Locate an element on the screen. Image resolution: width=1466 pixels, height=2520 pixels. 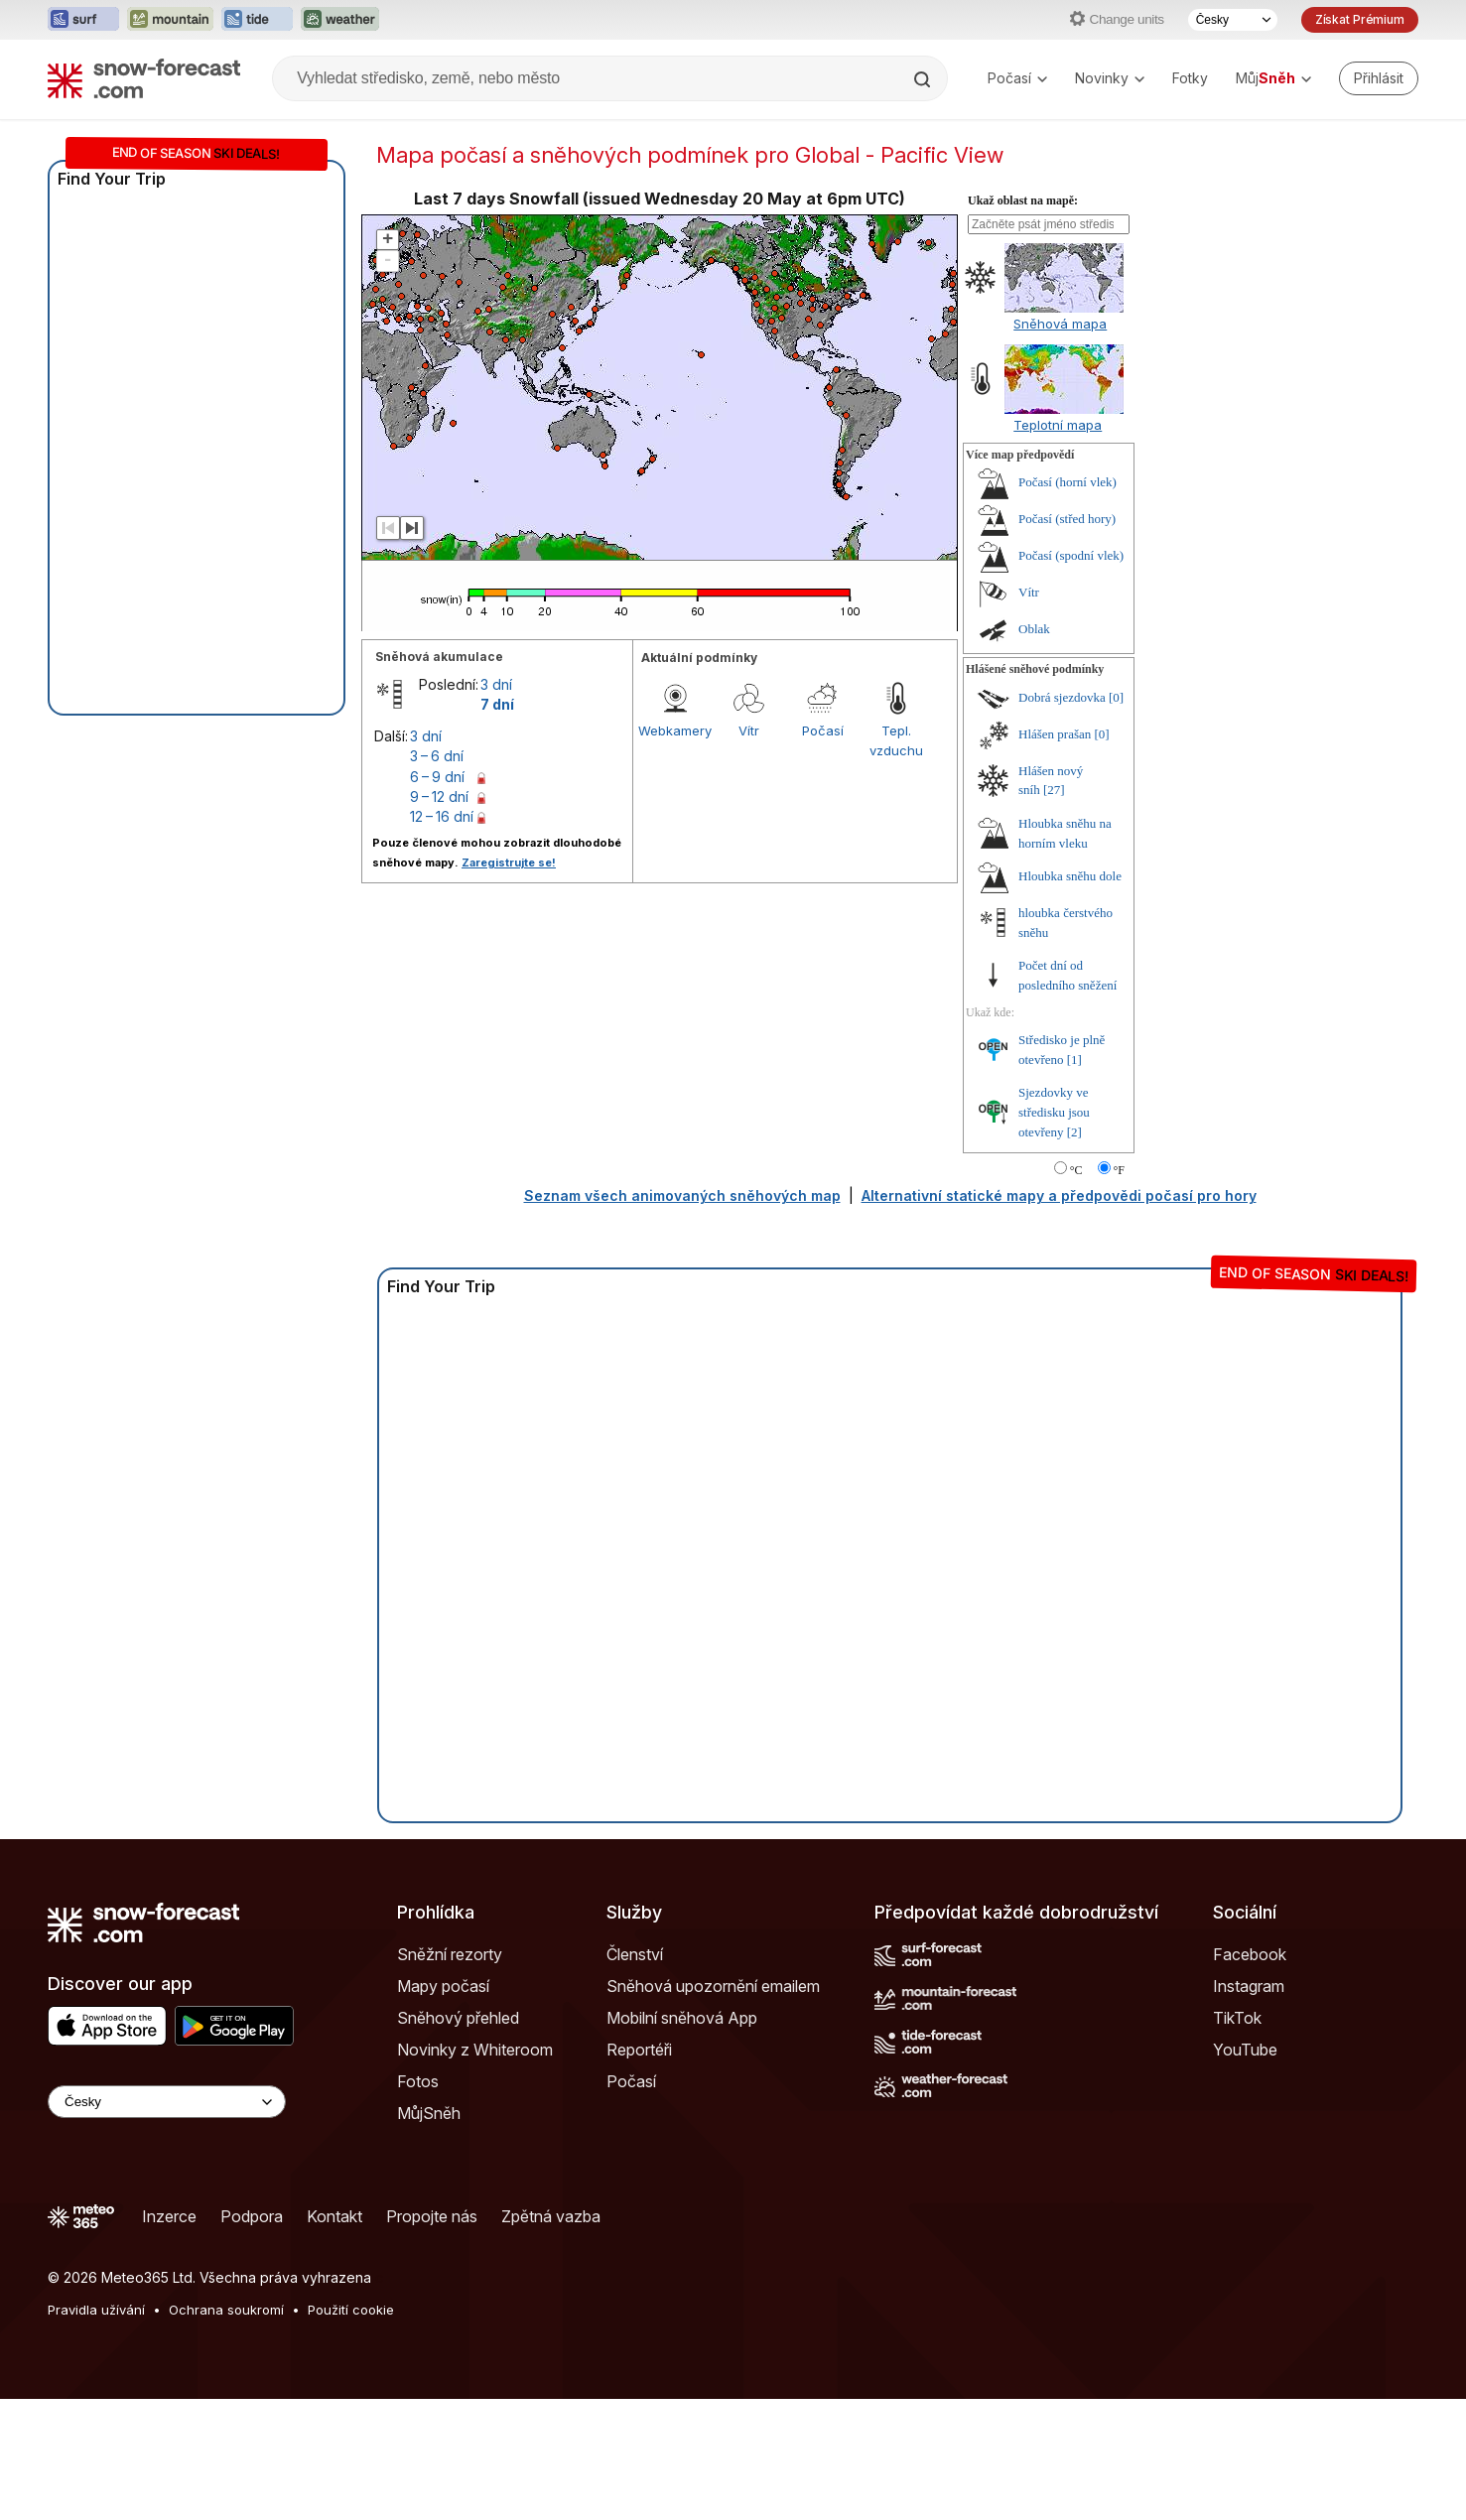
Počasí (horní vlek) is located at coordinates (1067, 481).